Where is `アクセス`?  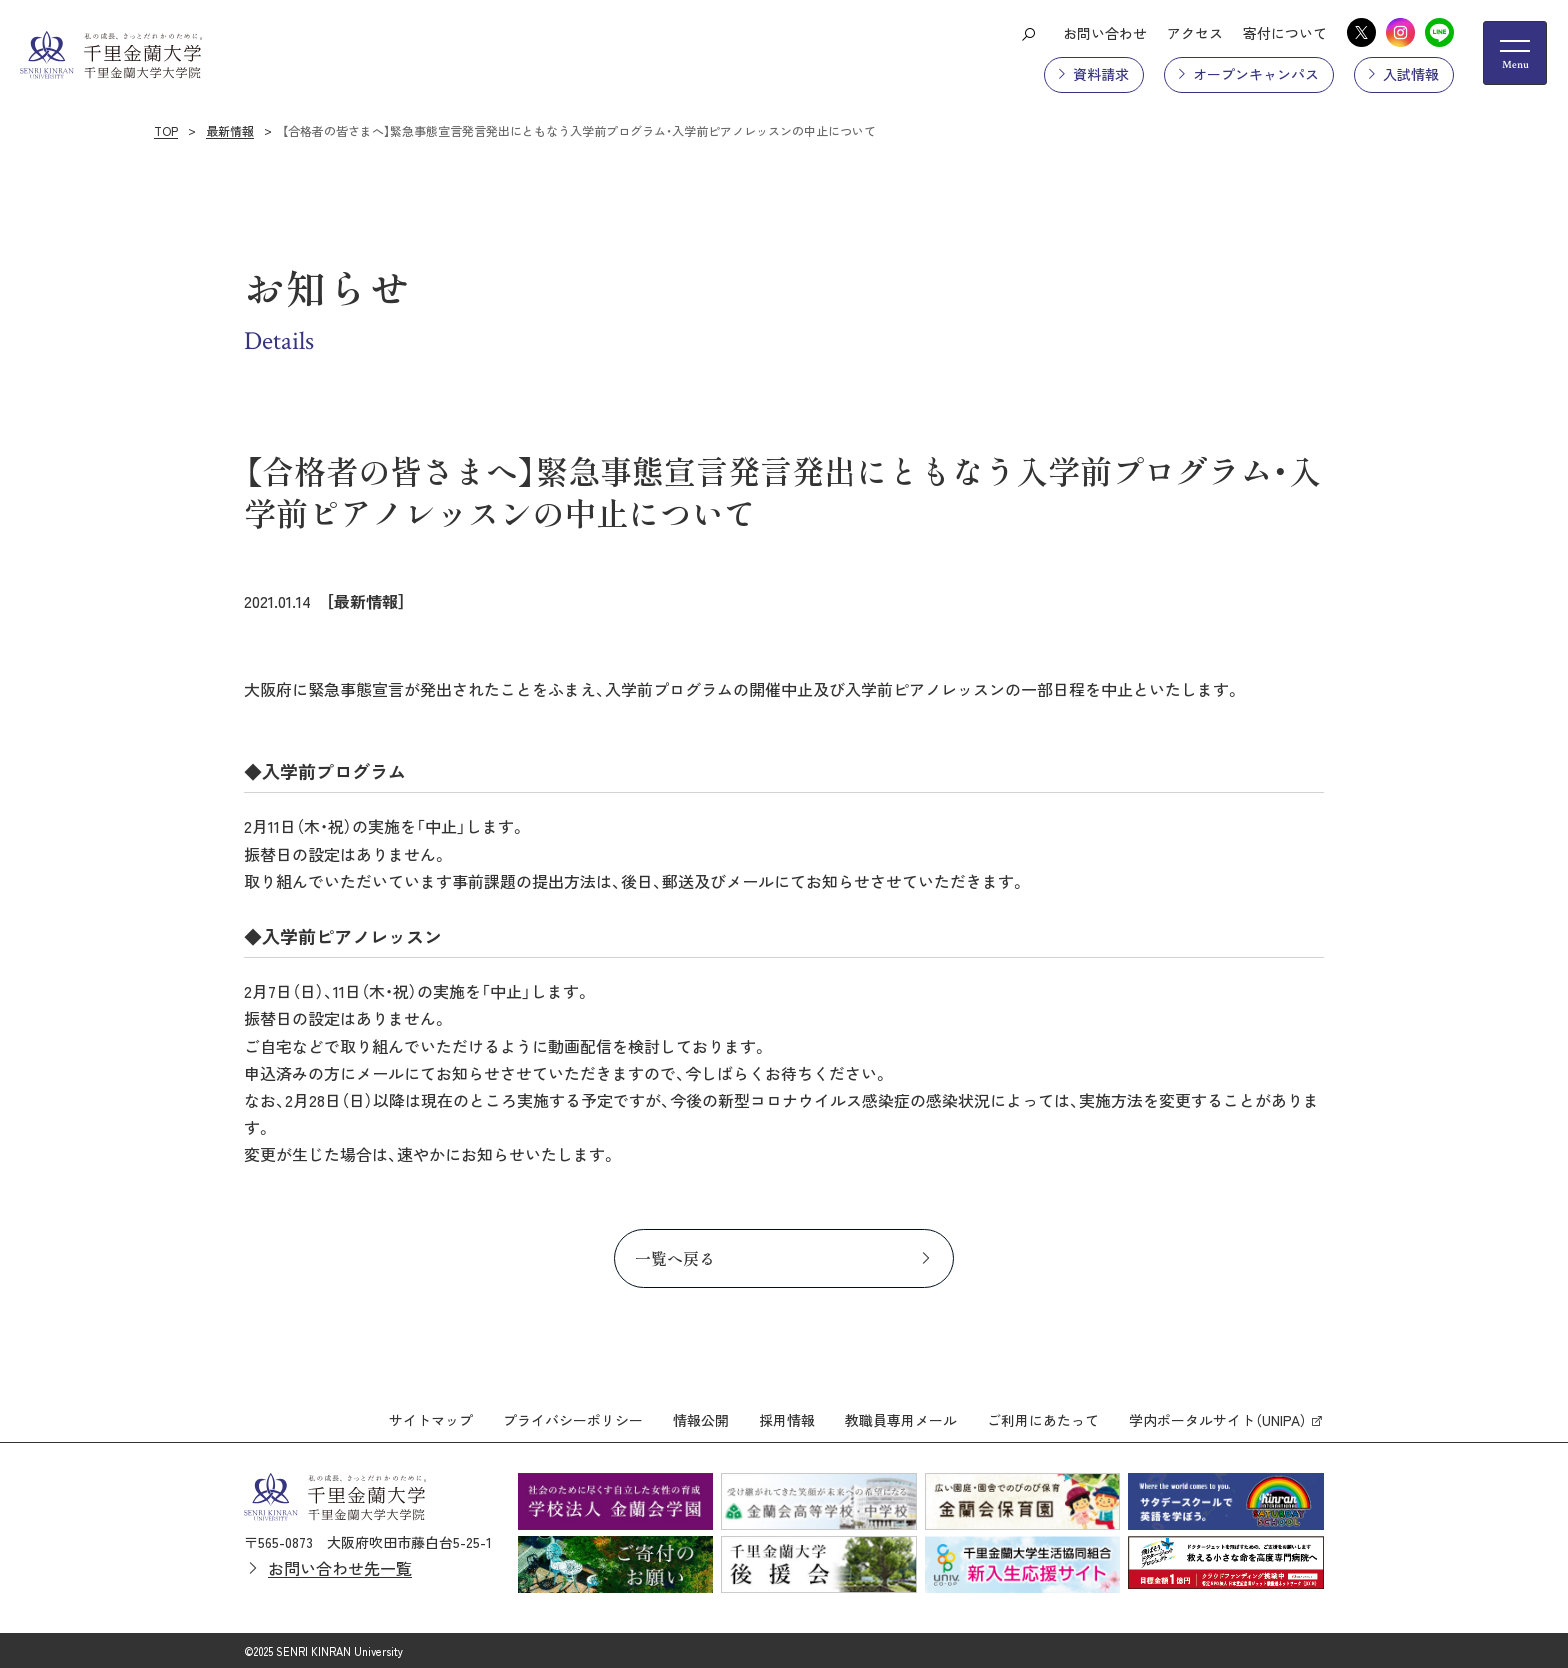
アクセス is located at coordinates (1195, 33).